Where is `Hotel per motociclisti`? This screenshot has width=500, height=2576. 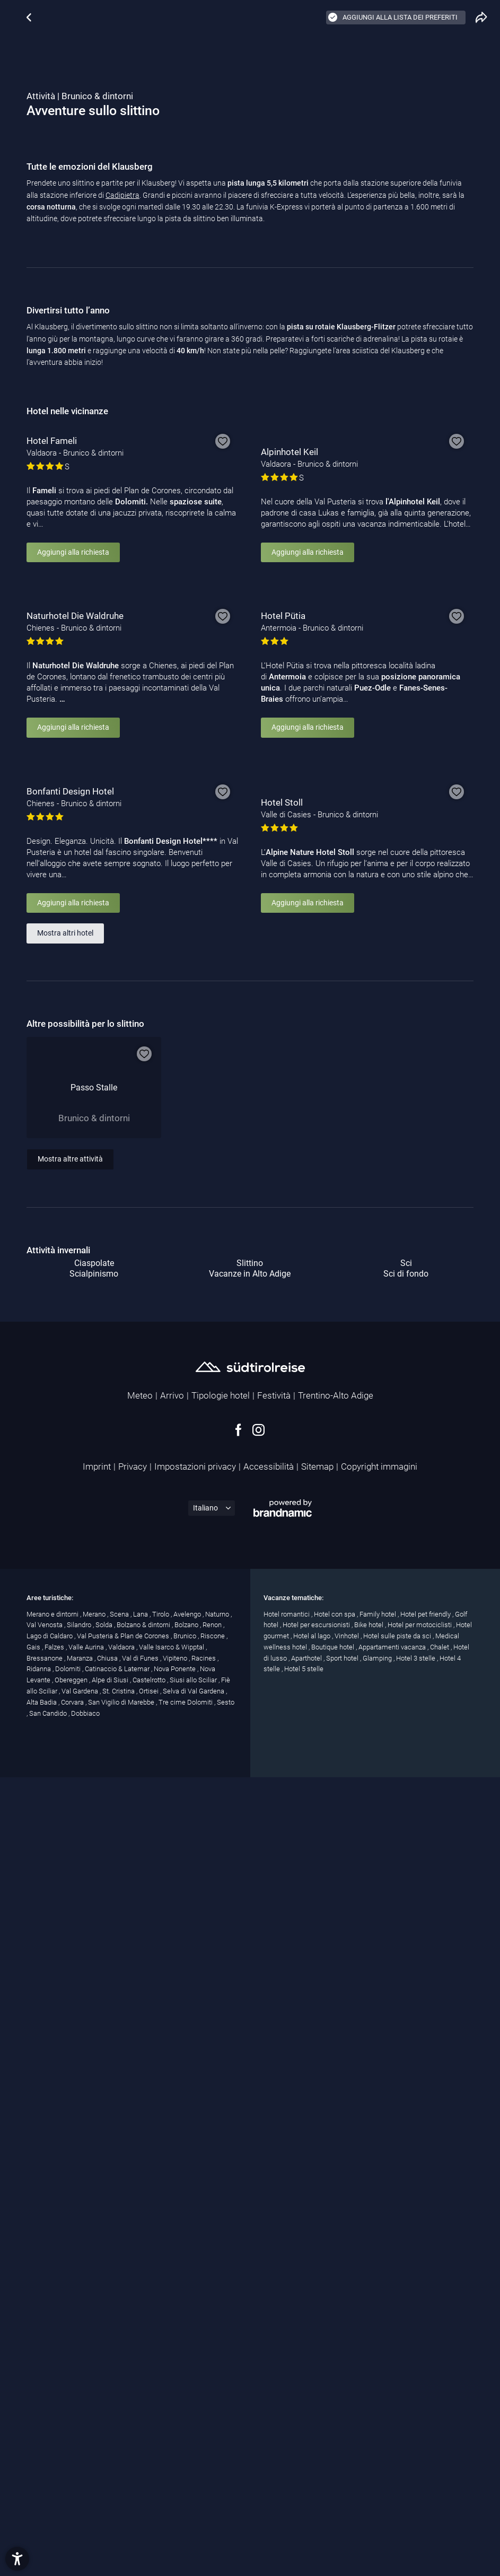
Hotel per motociclisti is located at coordinates (420, 2444).